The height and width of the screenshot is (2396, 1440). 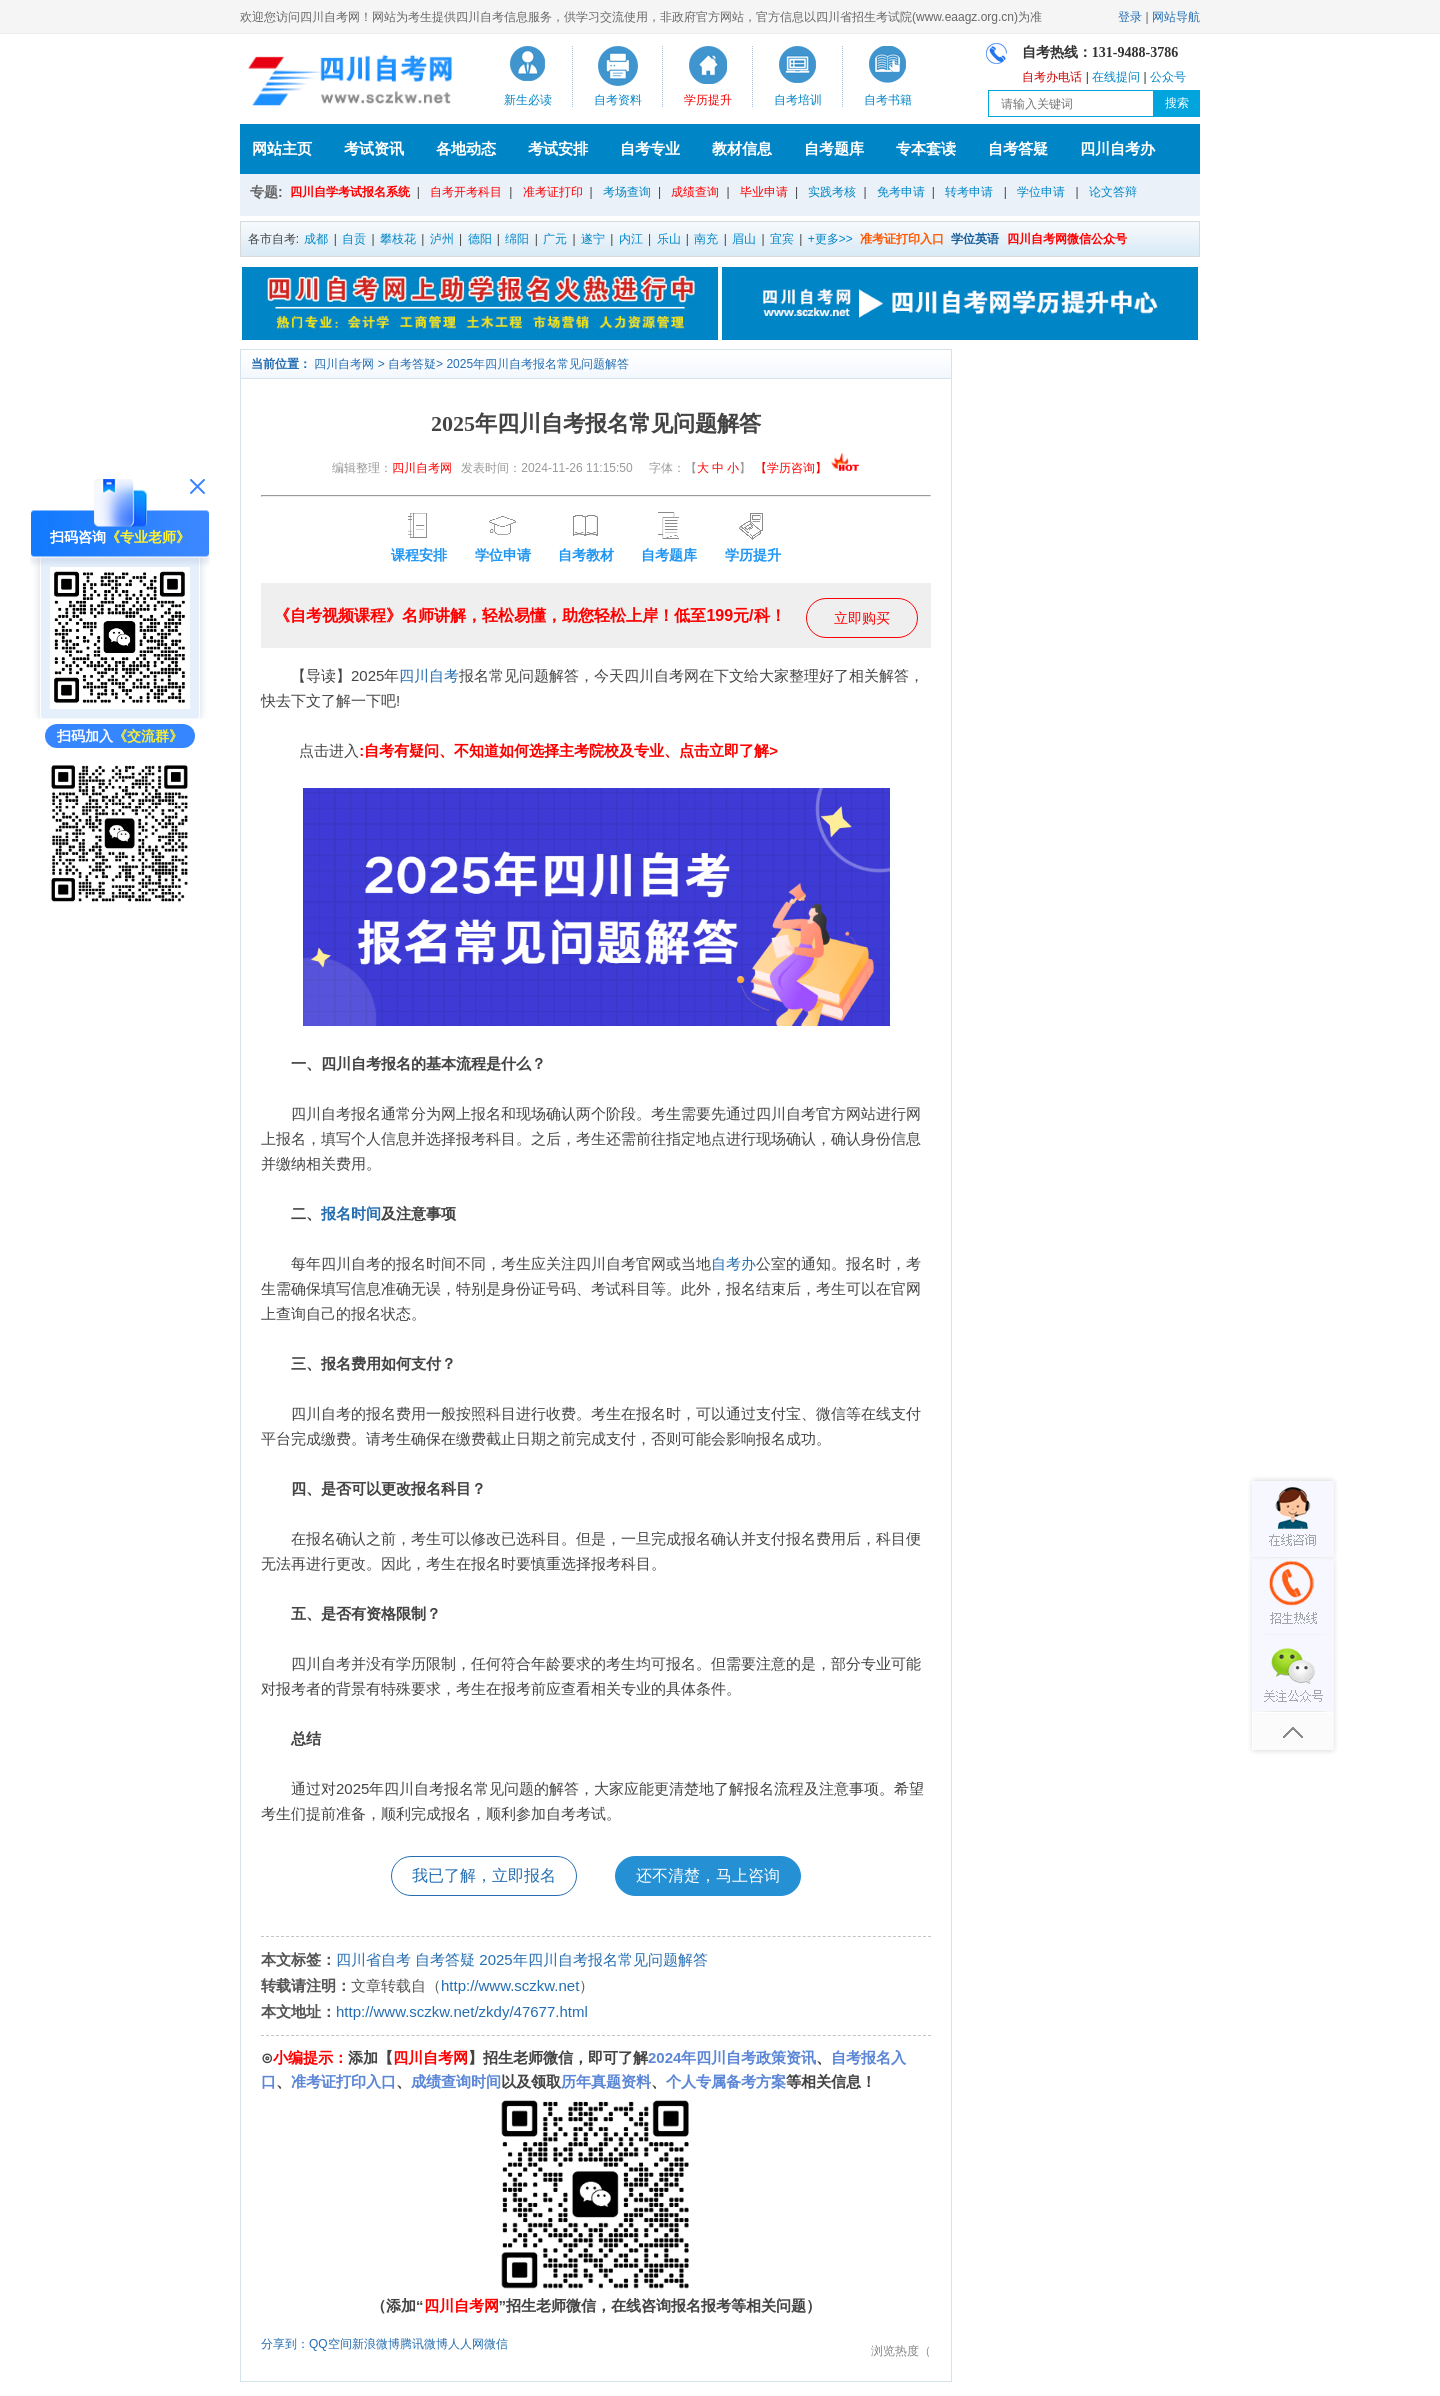 What do you see at coordinates (553, 192) in the screenshot?
I see `准考证打印` at bounding box center [553, 192].